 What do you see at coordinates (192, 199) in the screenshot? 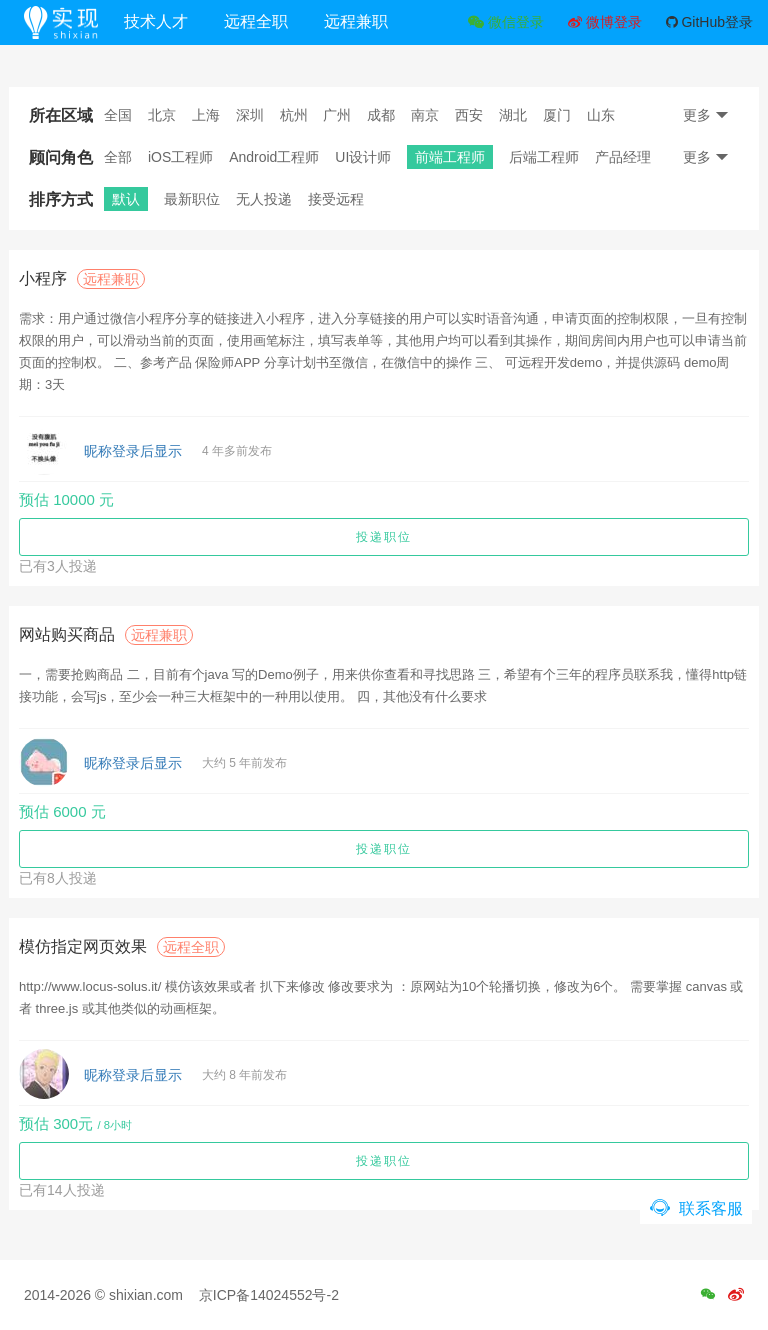
I see `最新职位` at bounding box center [192, 199].